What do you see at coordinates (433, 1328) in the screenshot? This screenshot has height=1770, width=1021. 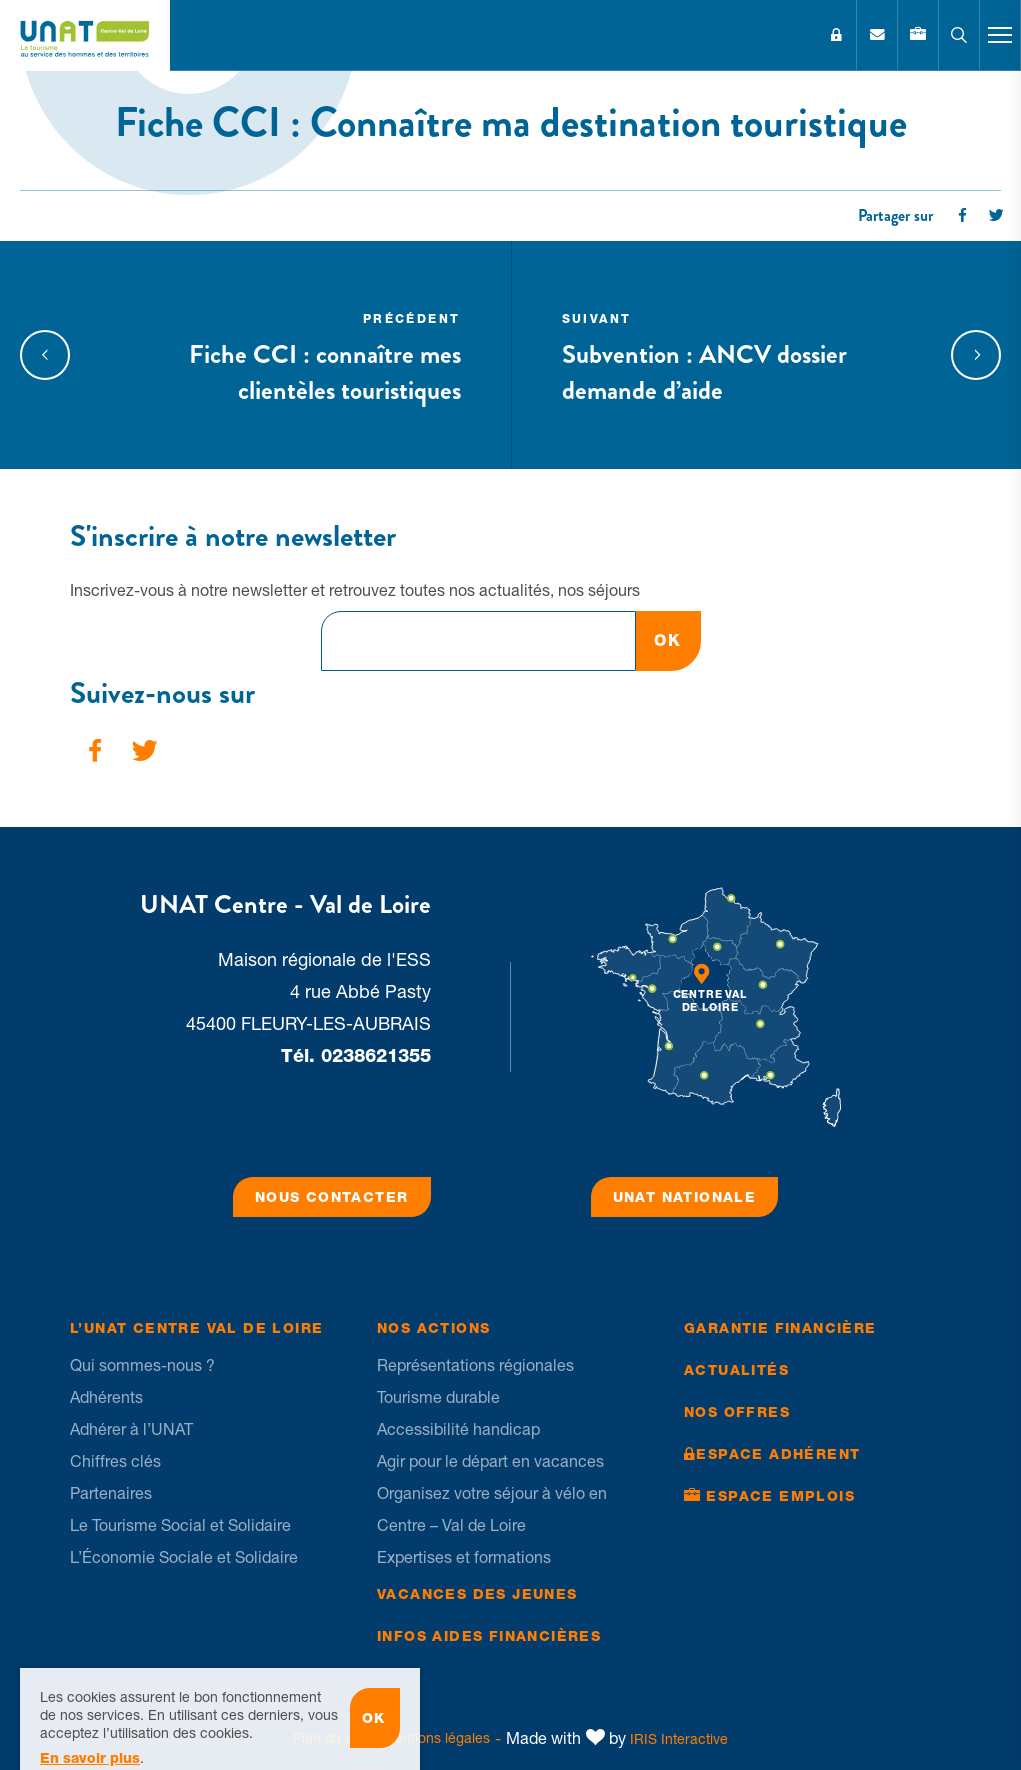 I see `Nos Actions` at bounding box center [433, 1328].